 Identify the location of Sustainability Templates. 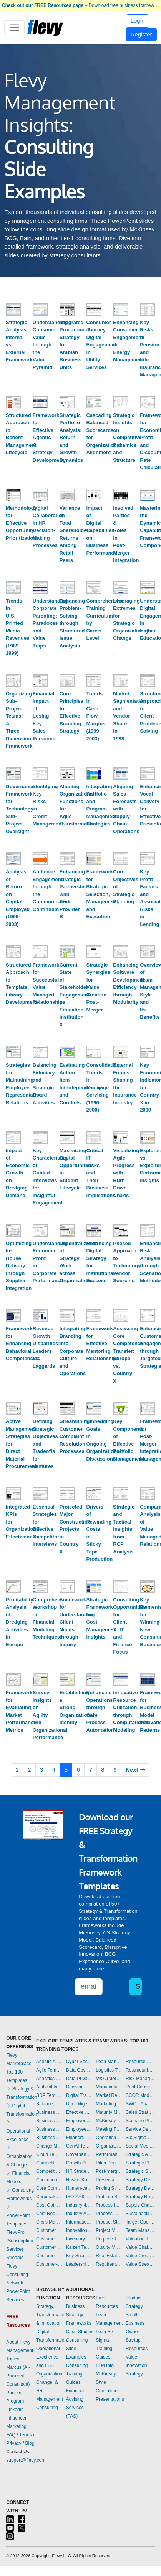
(140, 2213).